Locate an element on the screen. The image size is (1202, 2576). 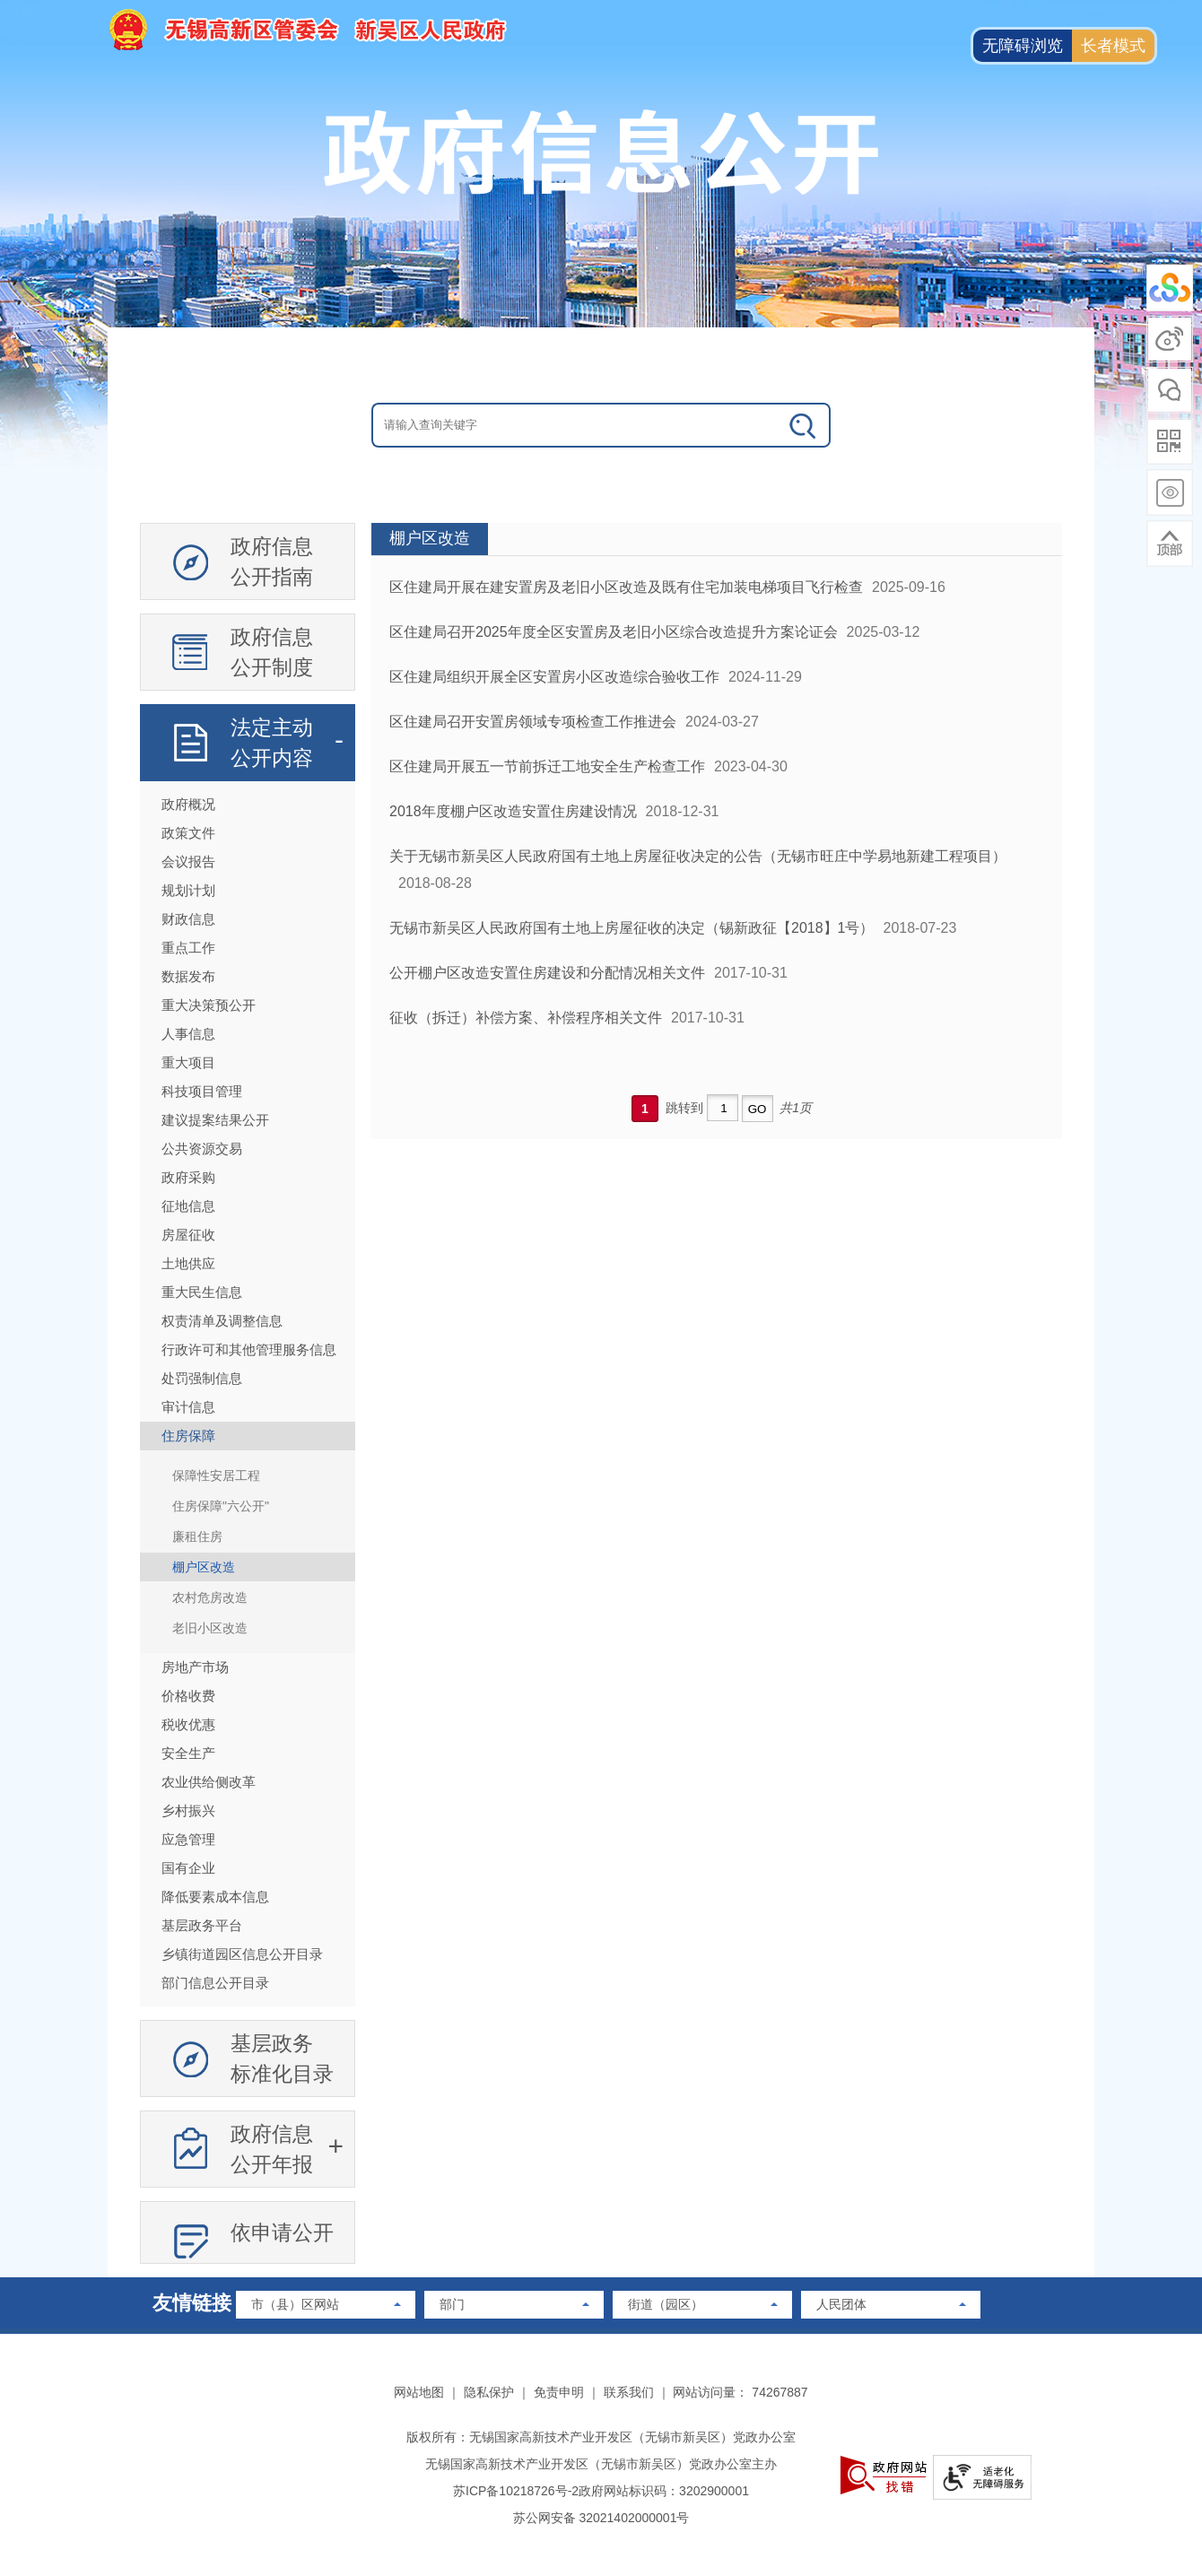
房屋征收 is located at coordinates (188, 1234).